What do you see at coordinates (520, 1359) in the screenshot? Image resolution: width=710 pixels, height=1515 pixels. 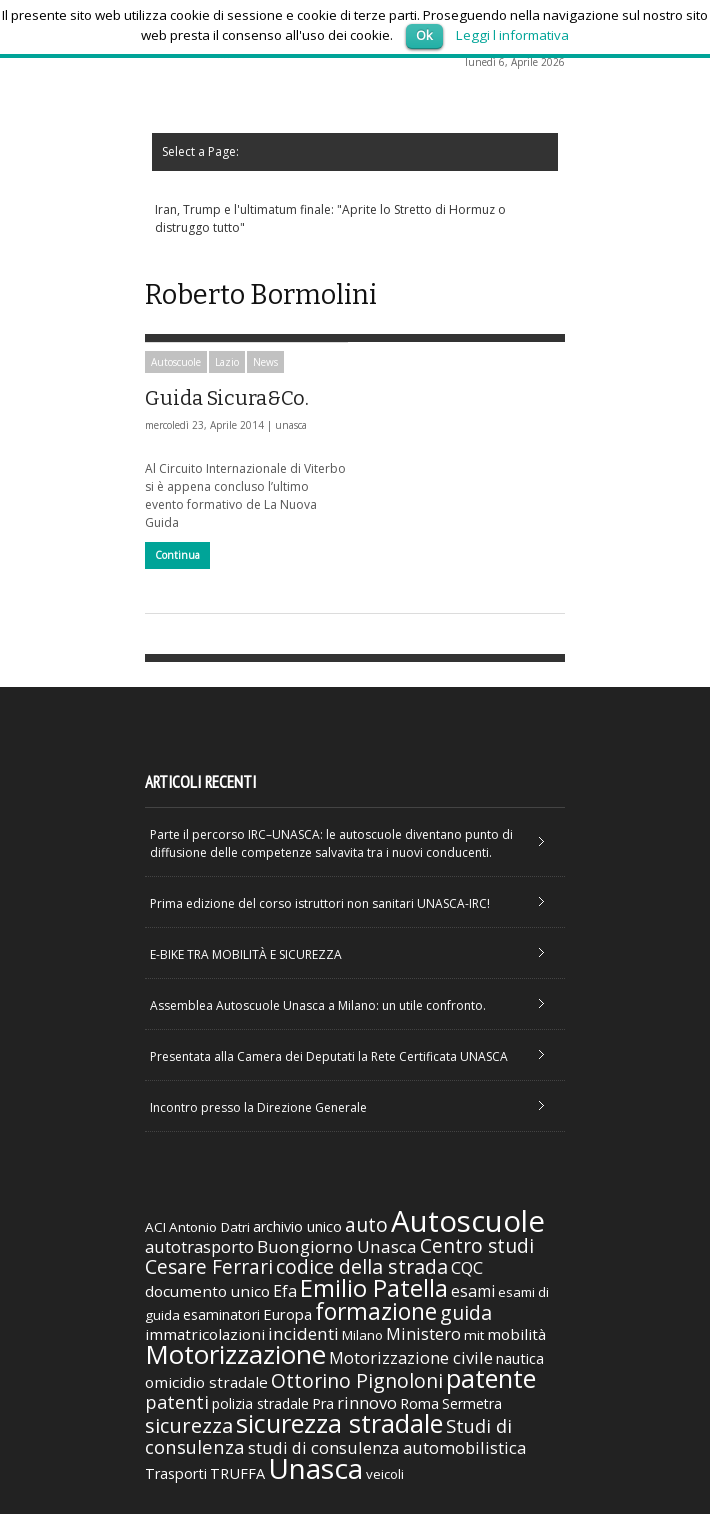 I see `nautica [nautica (39 elementi)]` at bounding box center [520, 1359].